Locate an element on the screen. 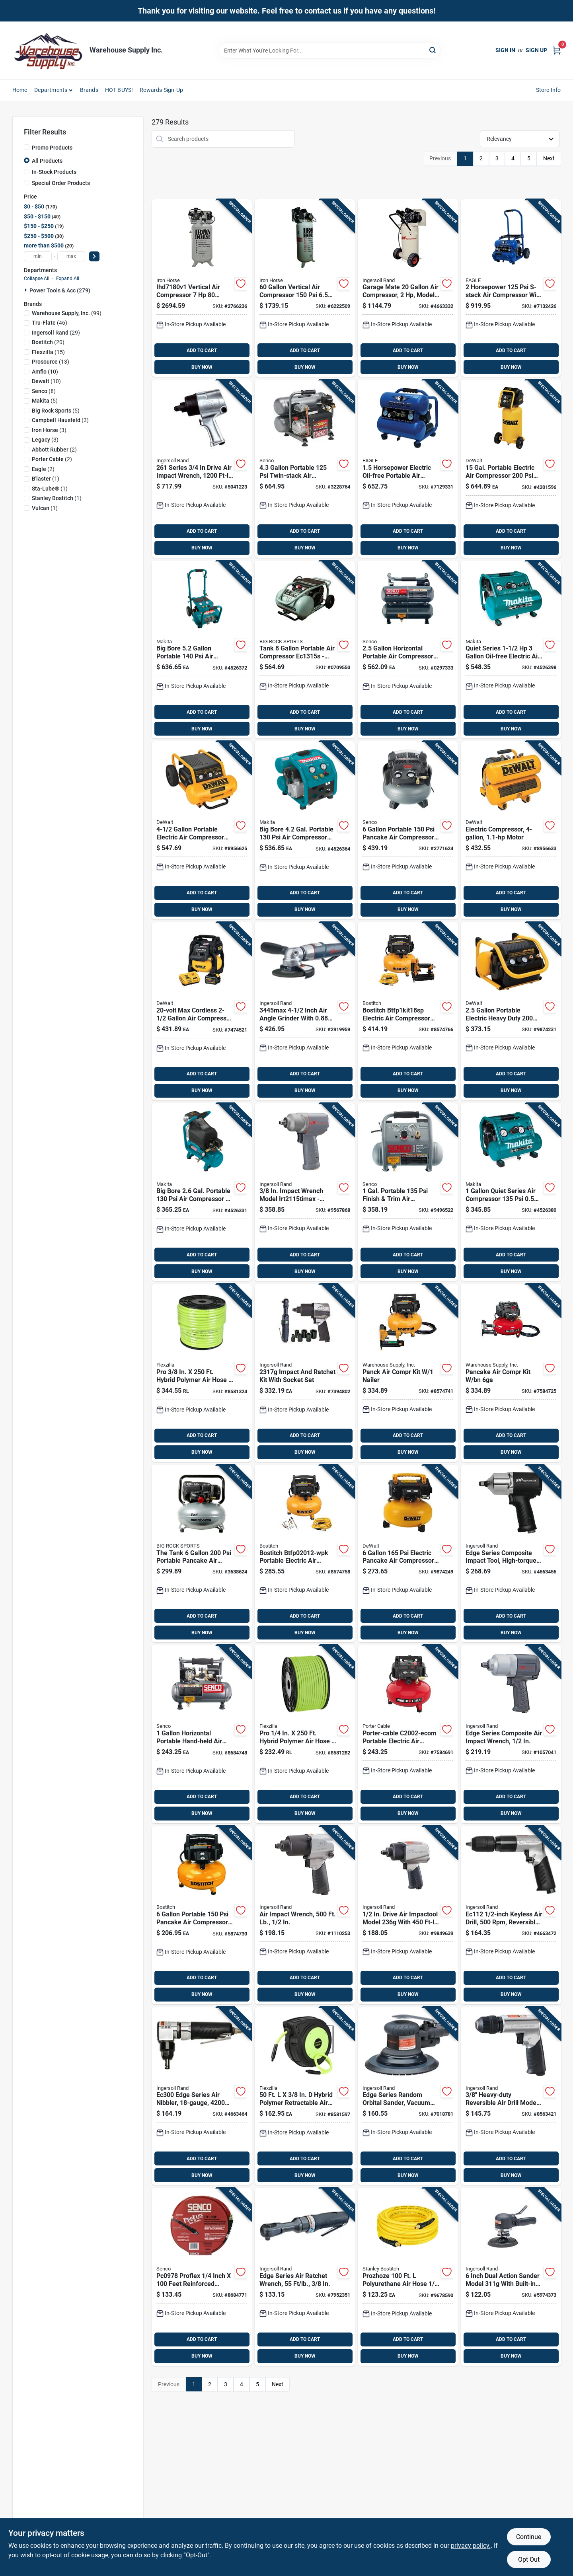  [Search Term] is located at coordinates (329, 50).